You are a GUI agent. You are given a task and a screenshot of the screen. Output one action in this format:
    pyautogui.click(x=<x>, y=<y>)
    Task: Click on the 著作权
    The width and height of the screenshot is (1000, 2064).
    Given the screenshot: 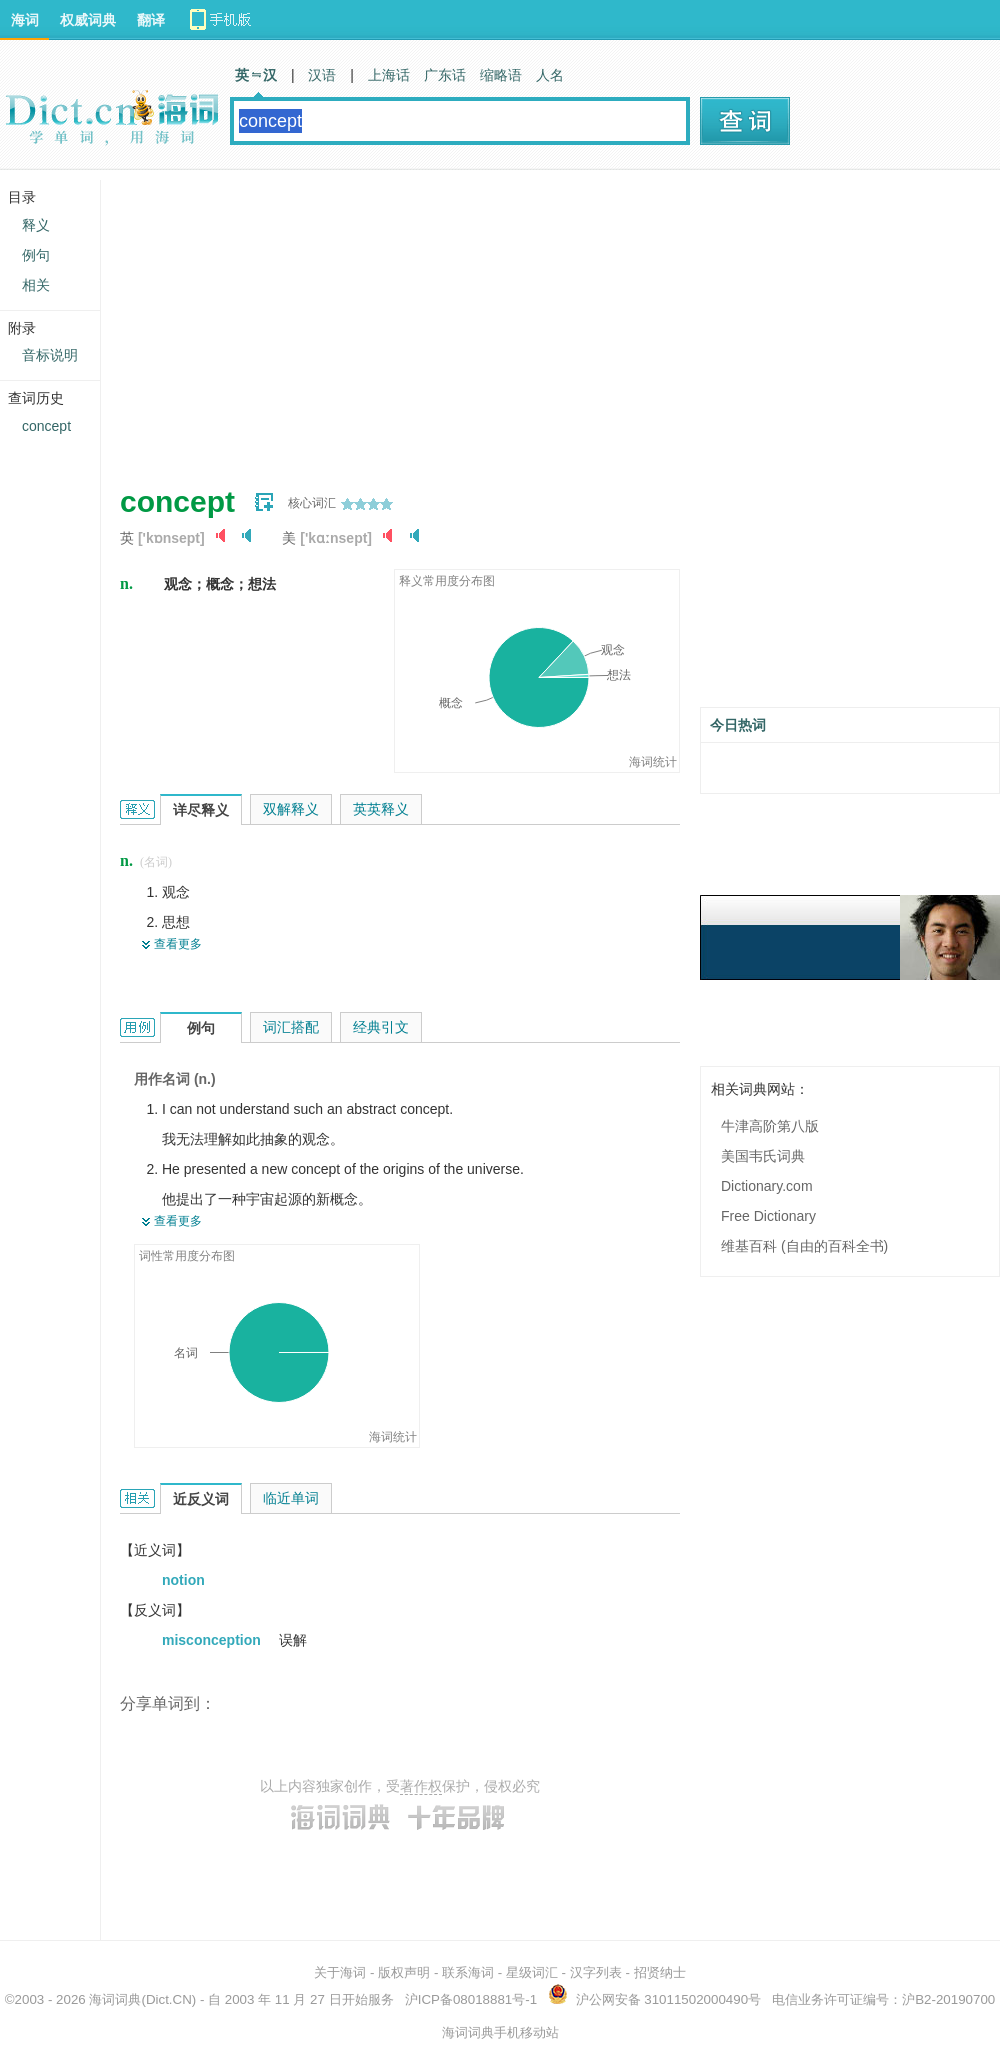 What is the action you would take?
    pyautogui.click(x=421, y=1786)
    